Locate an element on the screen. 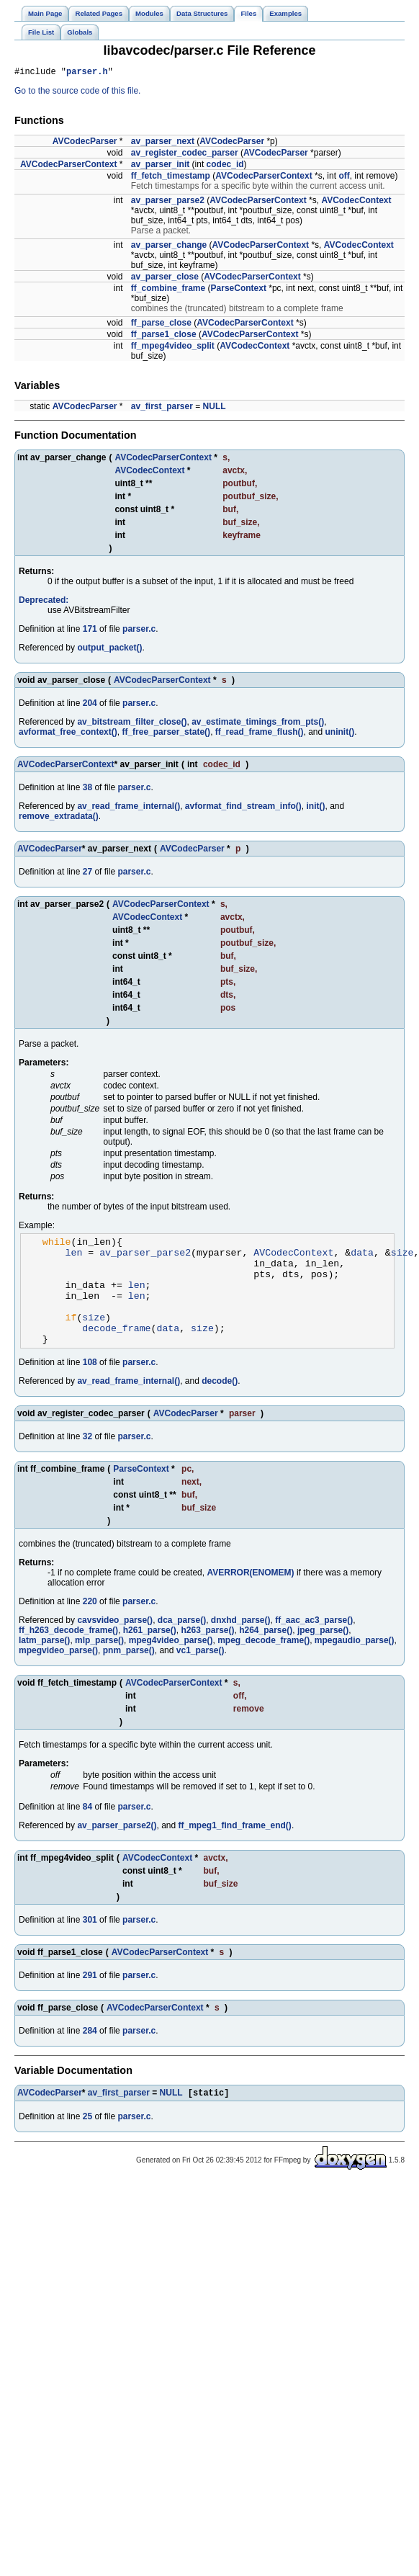 Image resolution: width=419 pixels, height=2576 pixels. data is located at coordinates (362, 1258).